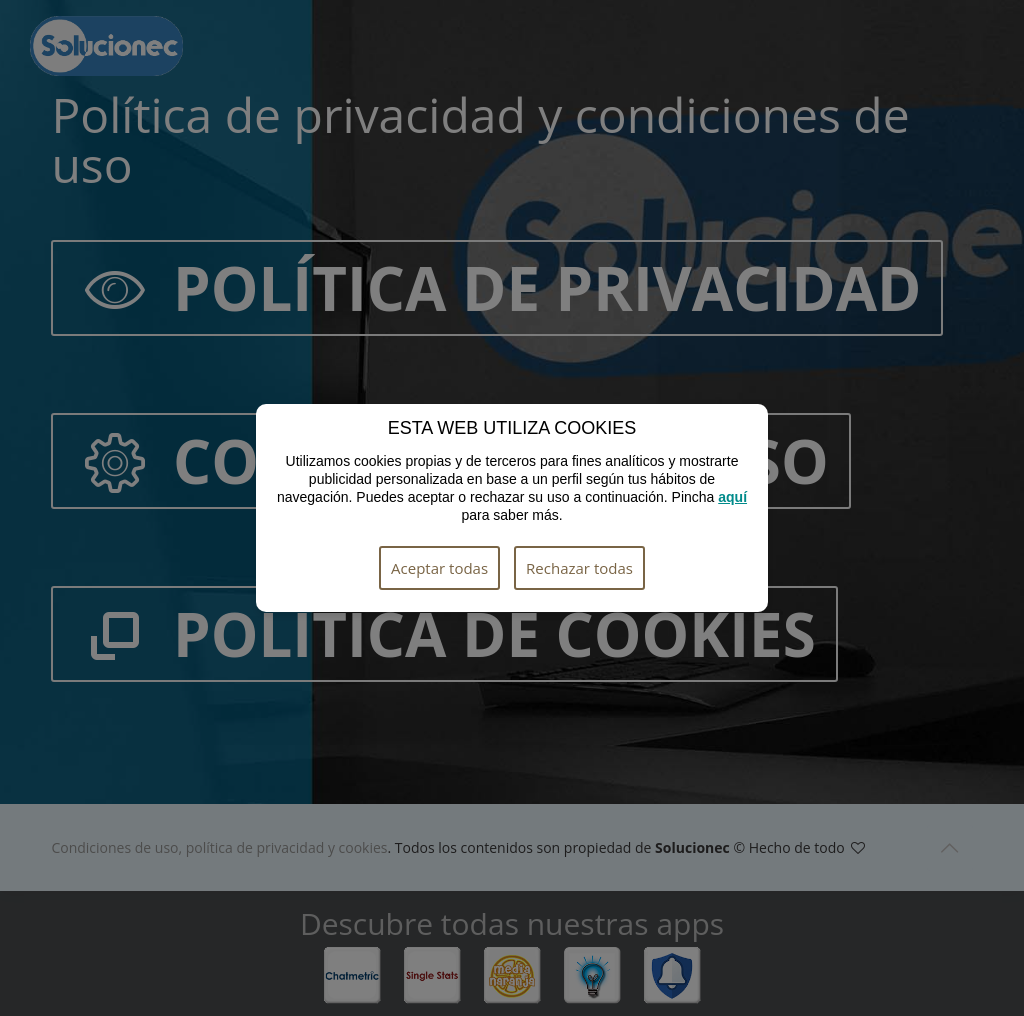 The width and height of the screenshot is (1024, 1016). Describe the element at coordinates (439, 568) in the screenshot. I see `Aceptar todas` at that location.